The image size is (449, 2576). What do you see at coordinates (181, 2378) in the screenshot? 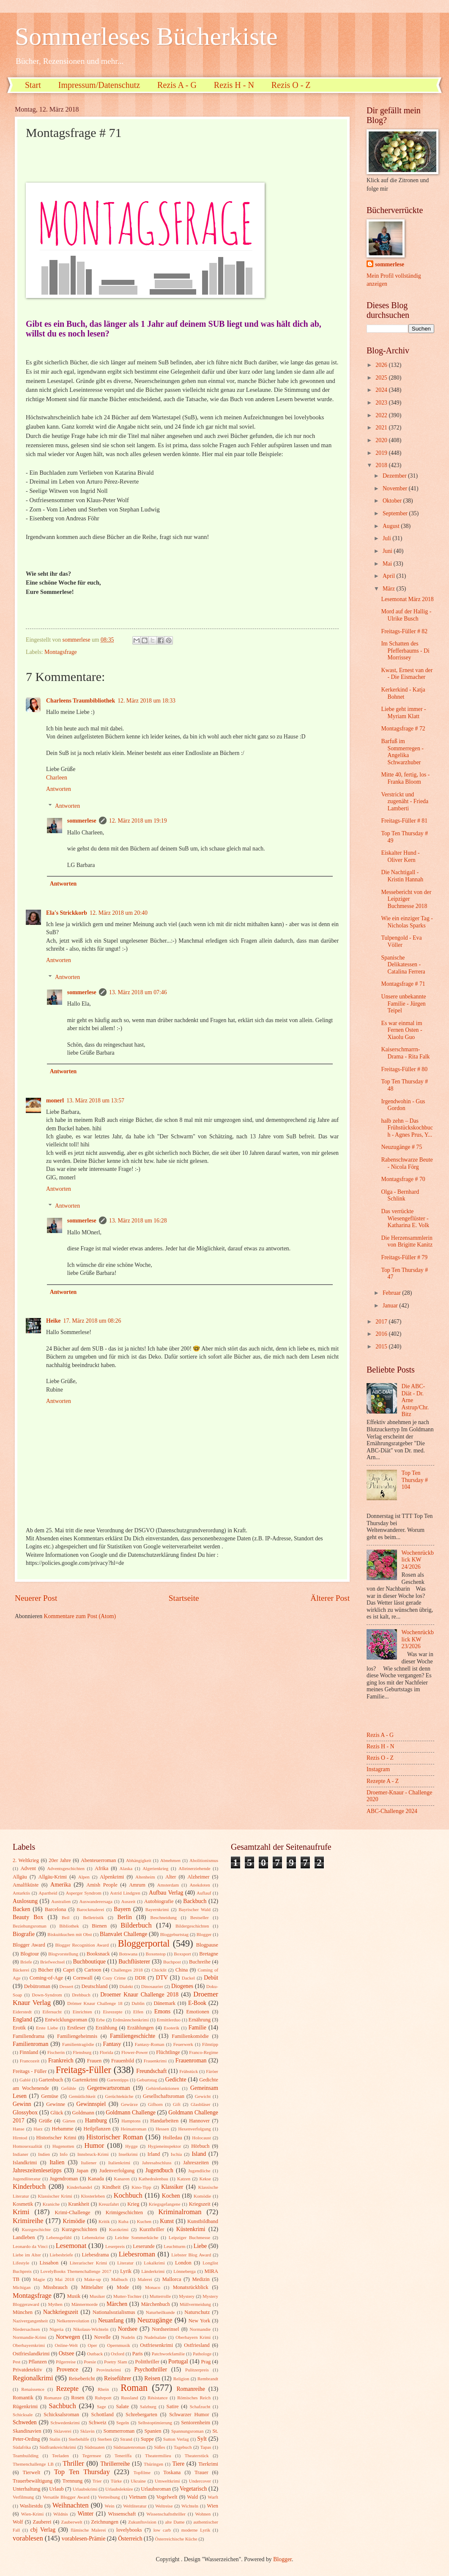
I see `Religion` at bounding box center [181, 2378].